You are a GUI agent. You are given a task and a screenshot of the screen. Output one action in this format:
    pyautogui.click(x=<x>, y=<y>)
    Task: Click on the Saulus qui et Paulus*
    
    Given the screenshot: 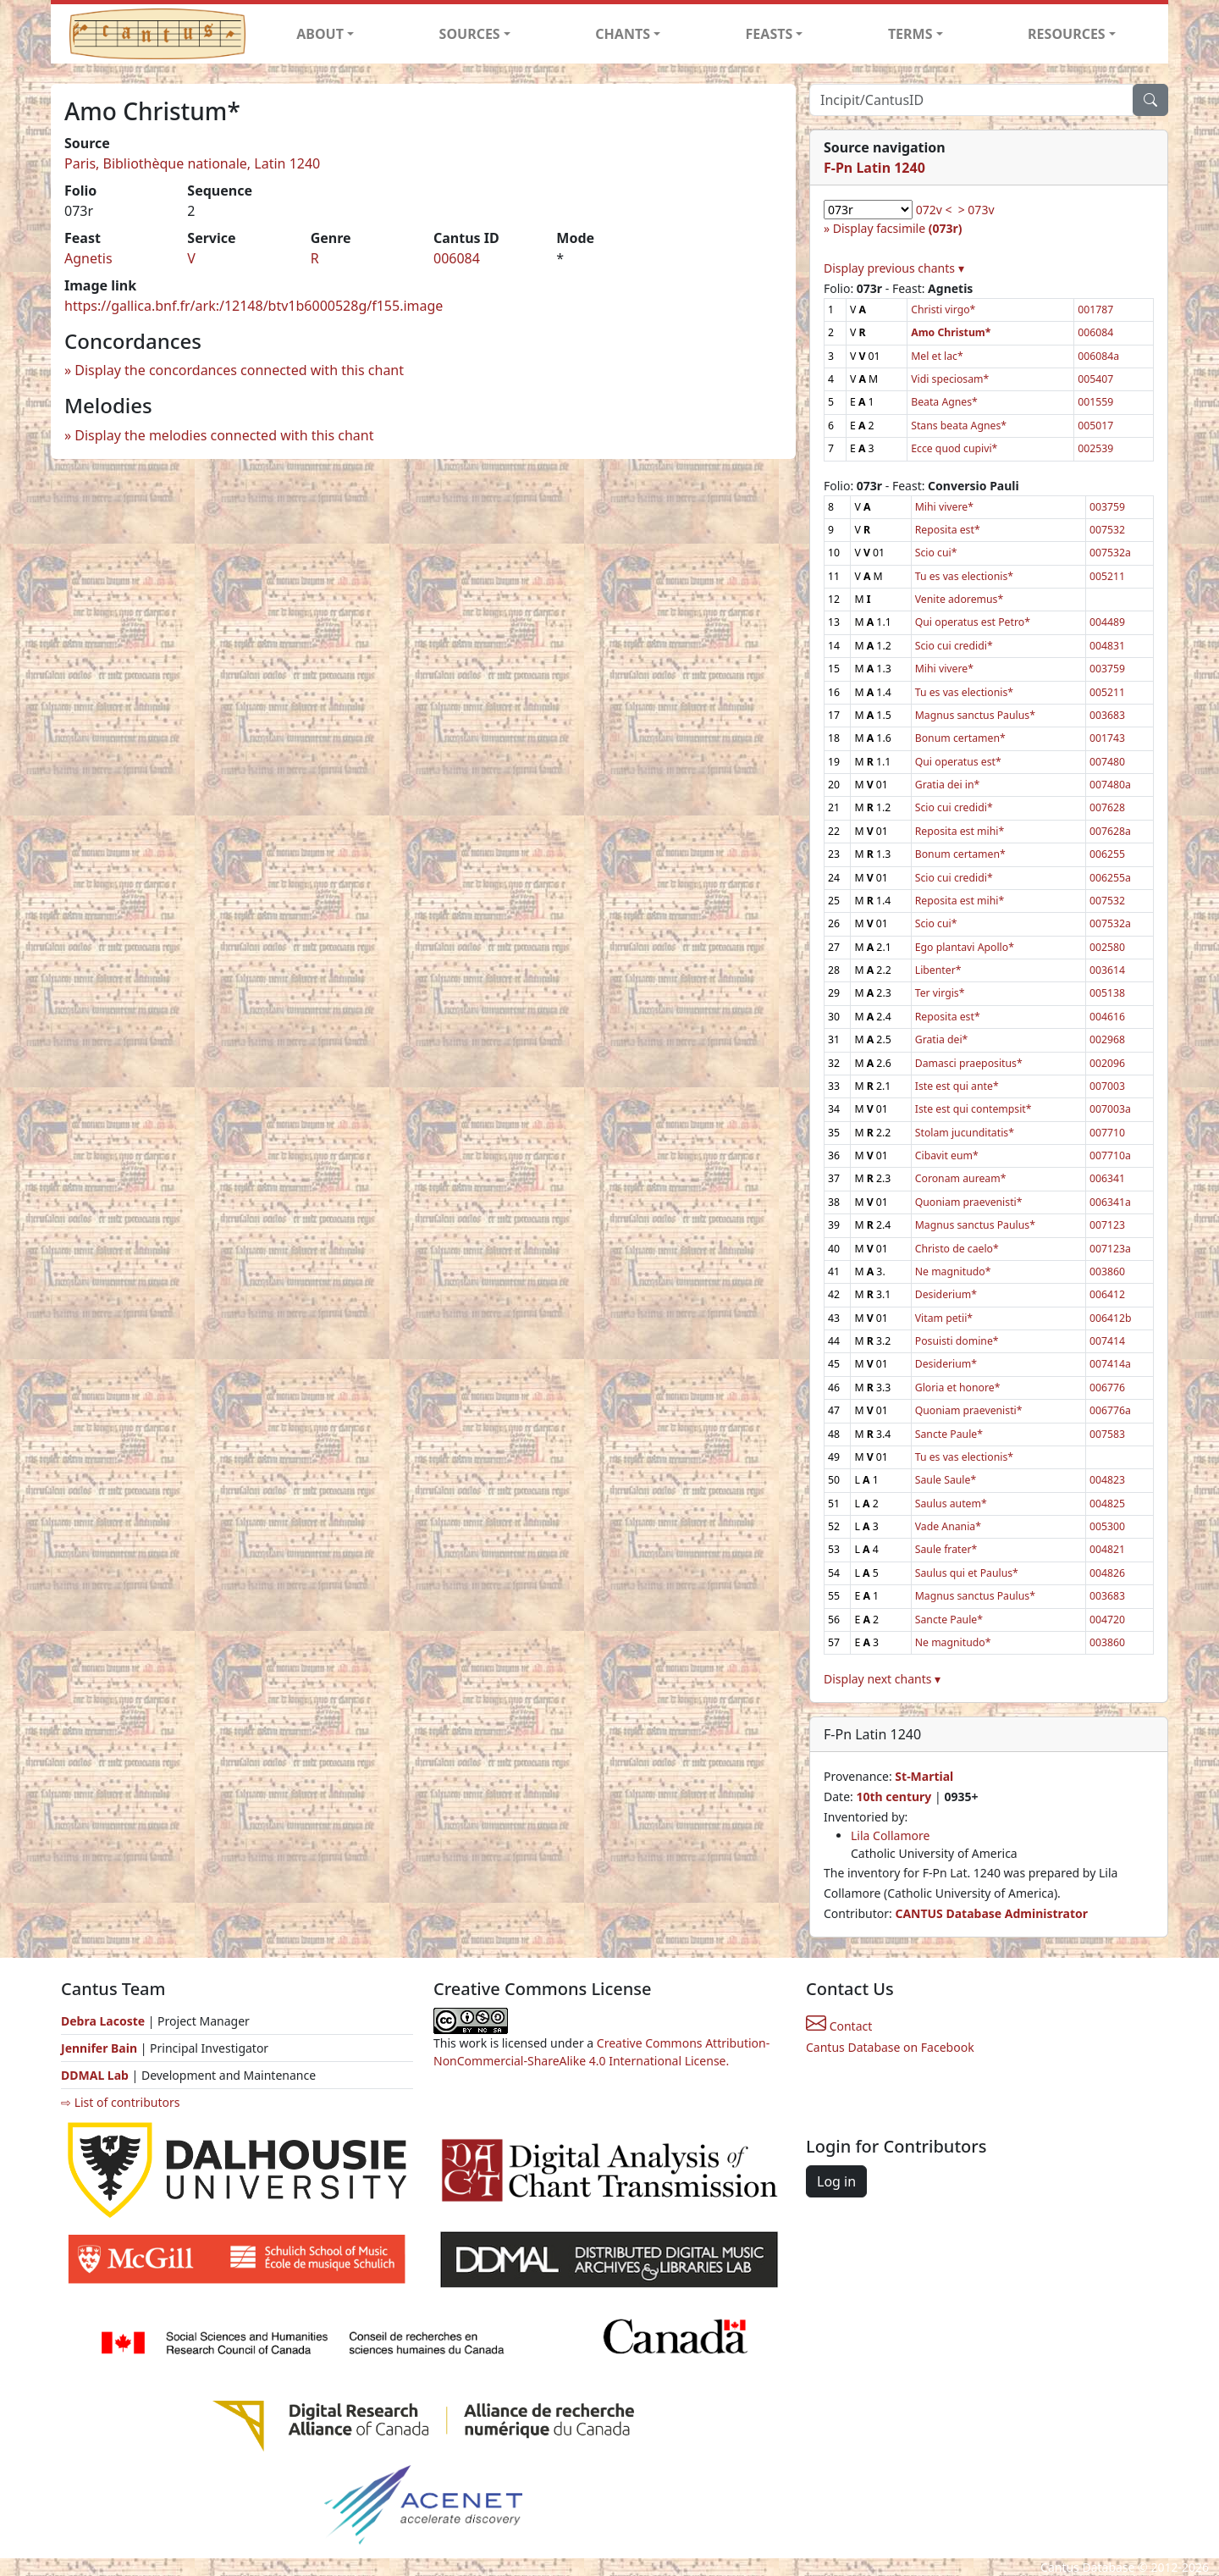 What is the action you would take?
    pyautogui.click(x=966, y=1573)
    